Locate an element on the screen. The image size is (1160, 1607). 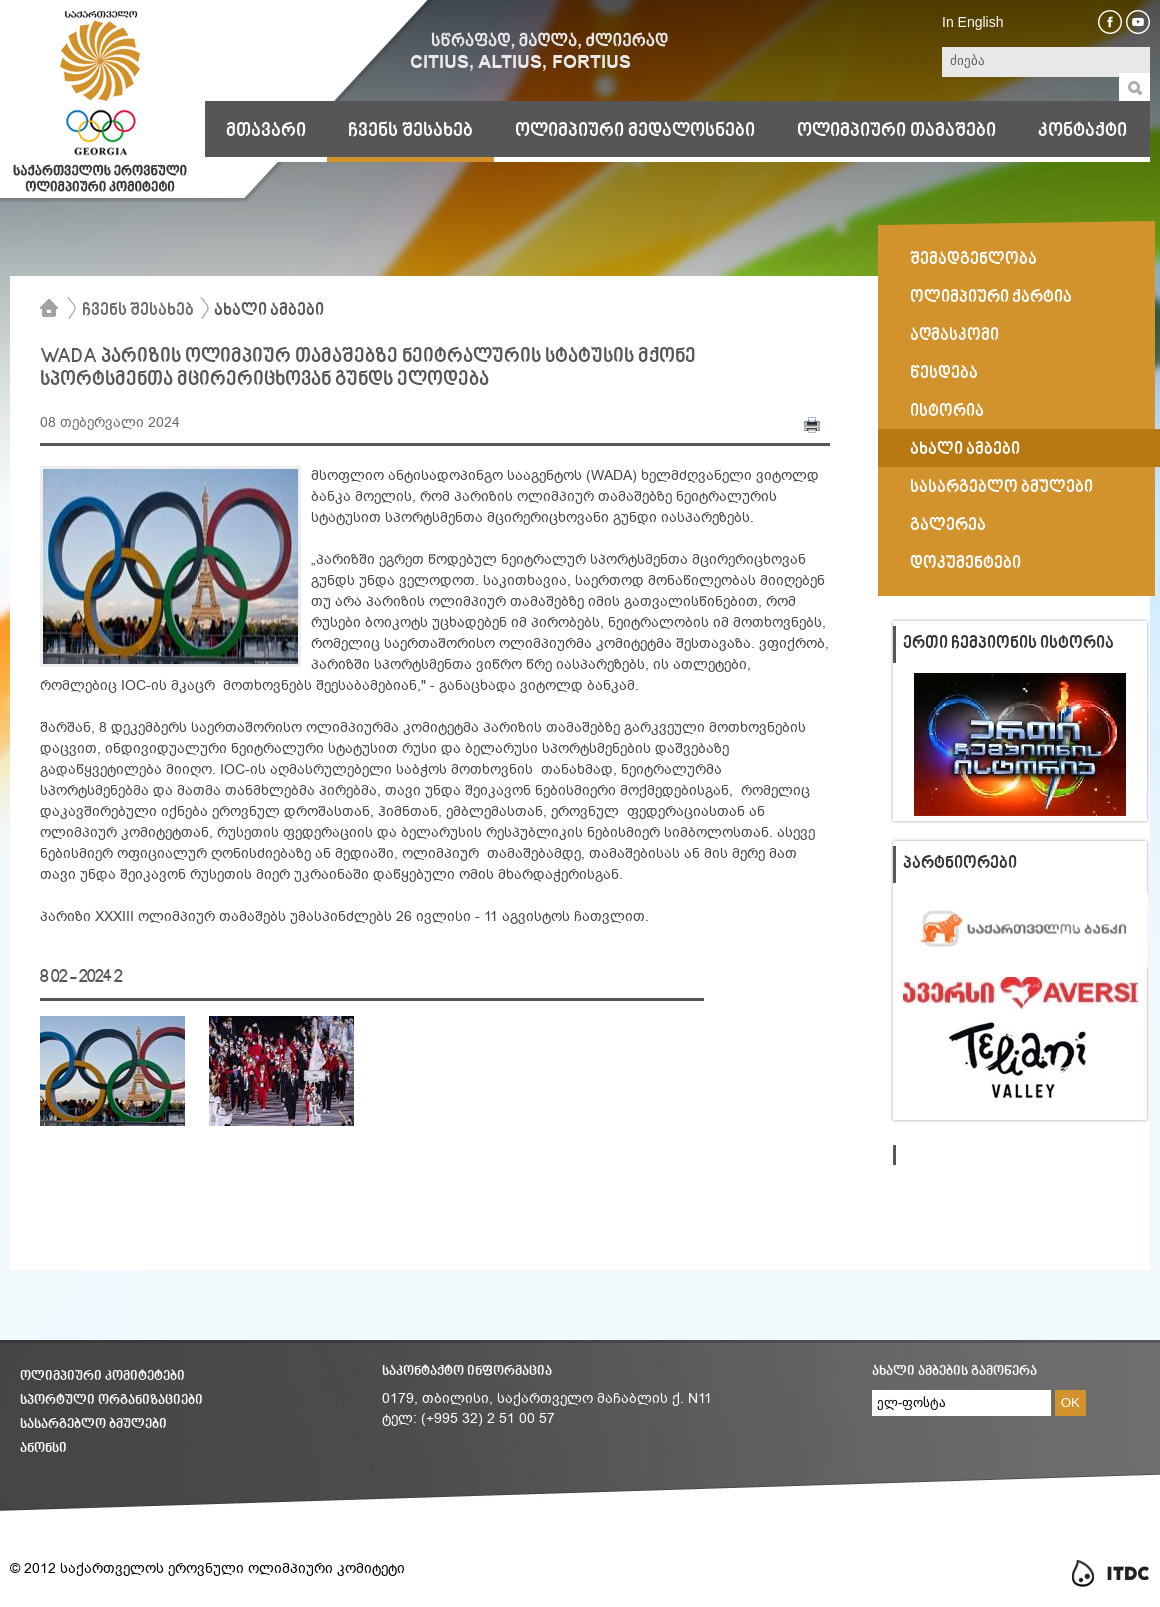
ოლიმპიური მედალოსნები is located at coordinates (635, 131).